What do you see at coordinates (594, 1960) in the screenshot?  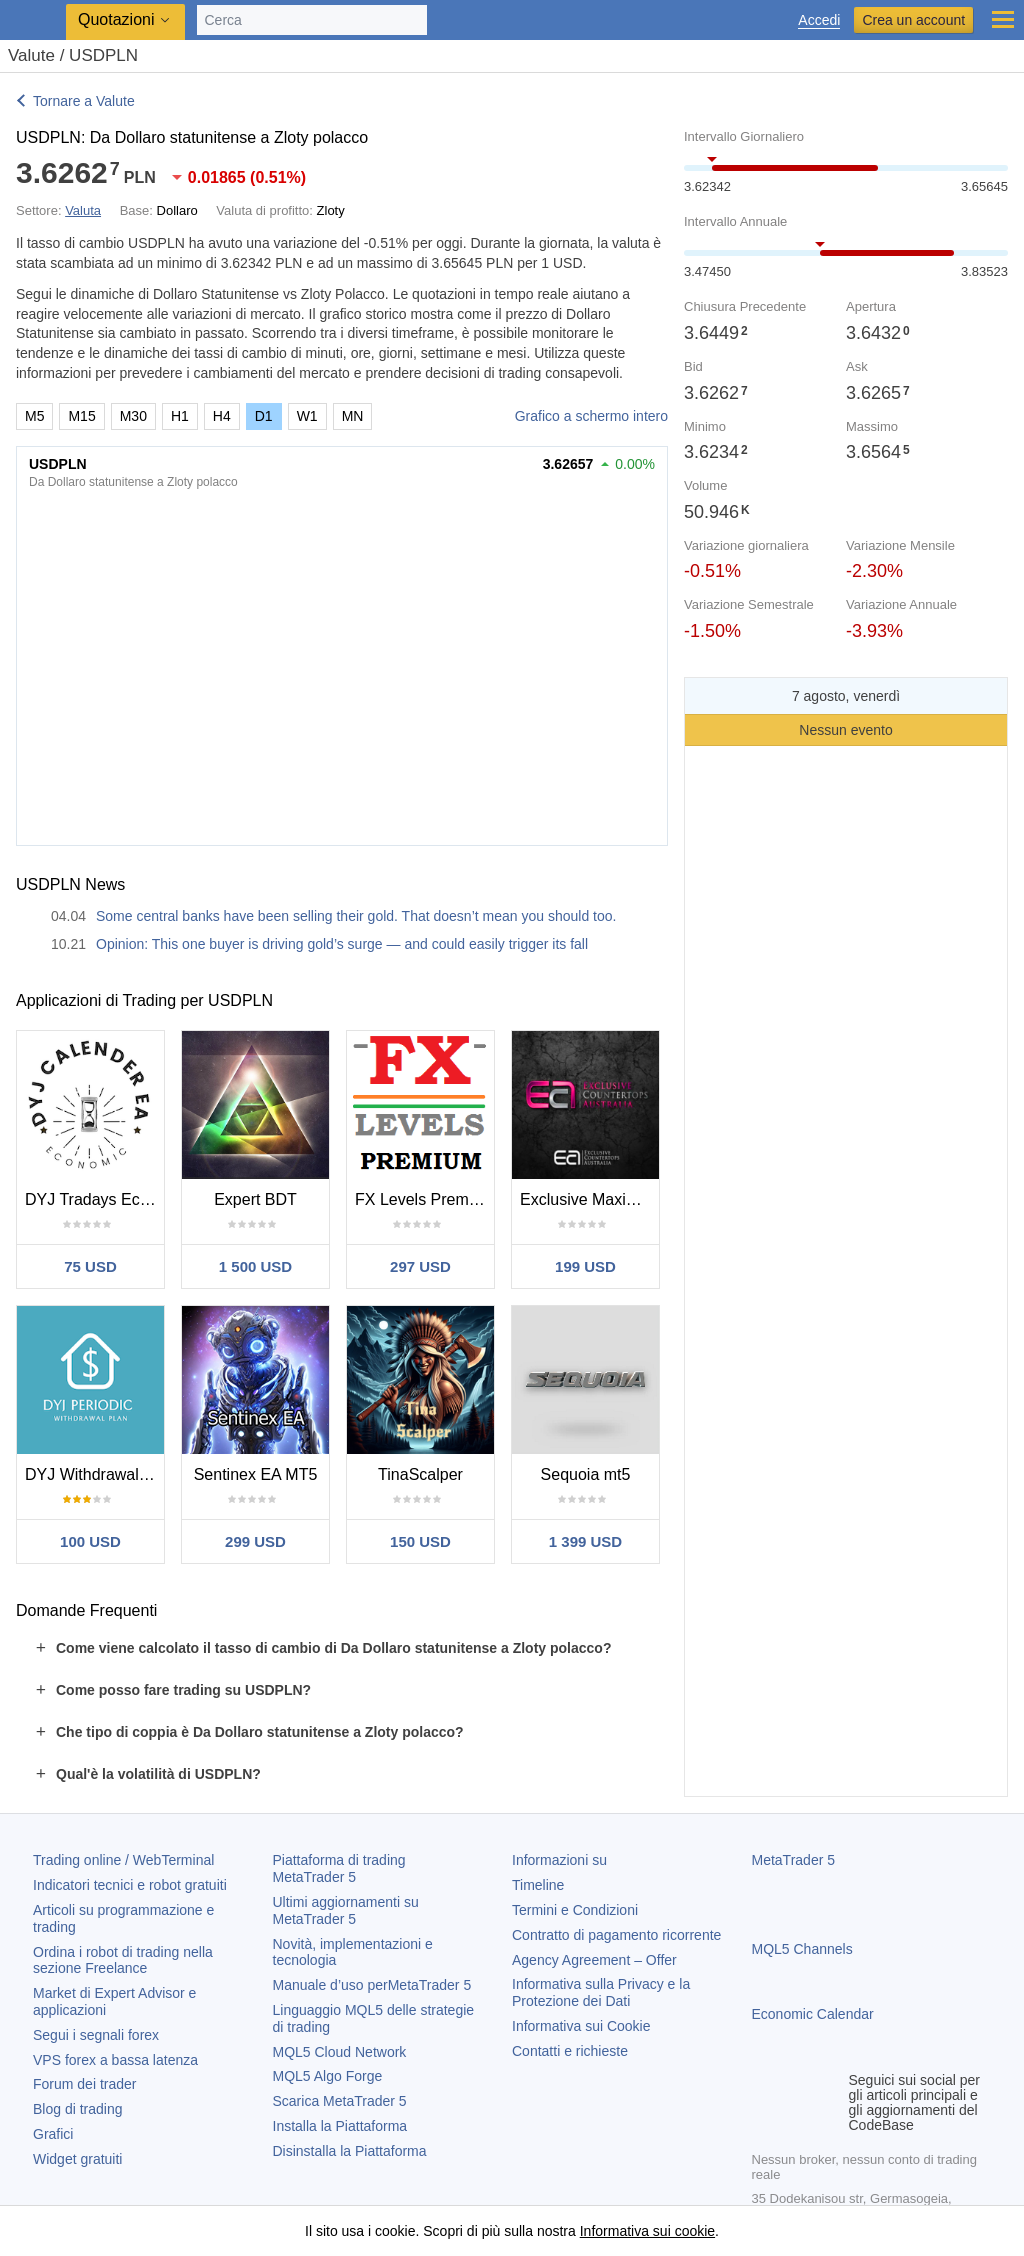 I see `Agency Agreement – Offer` at bounding box center [594, 1960].